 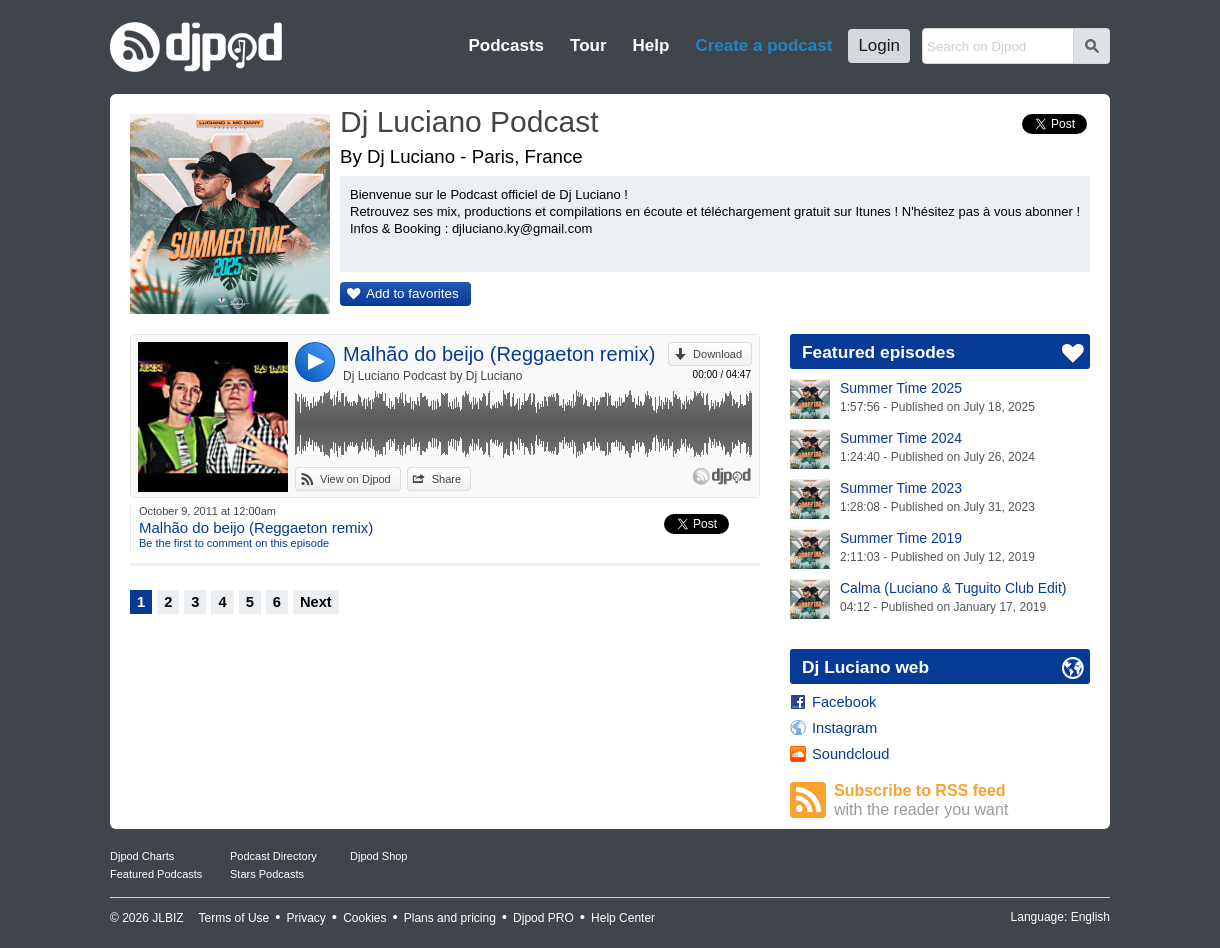 I want to click on Be the first to comment on this episode, so click(x=234, y=543).